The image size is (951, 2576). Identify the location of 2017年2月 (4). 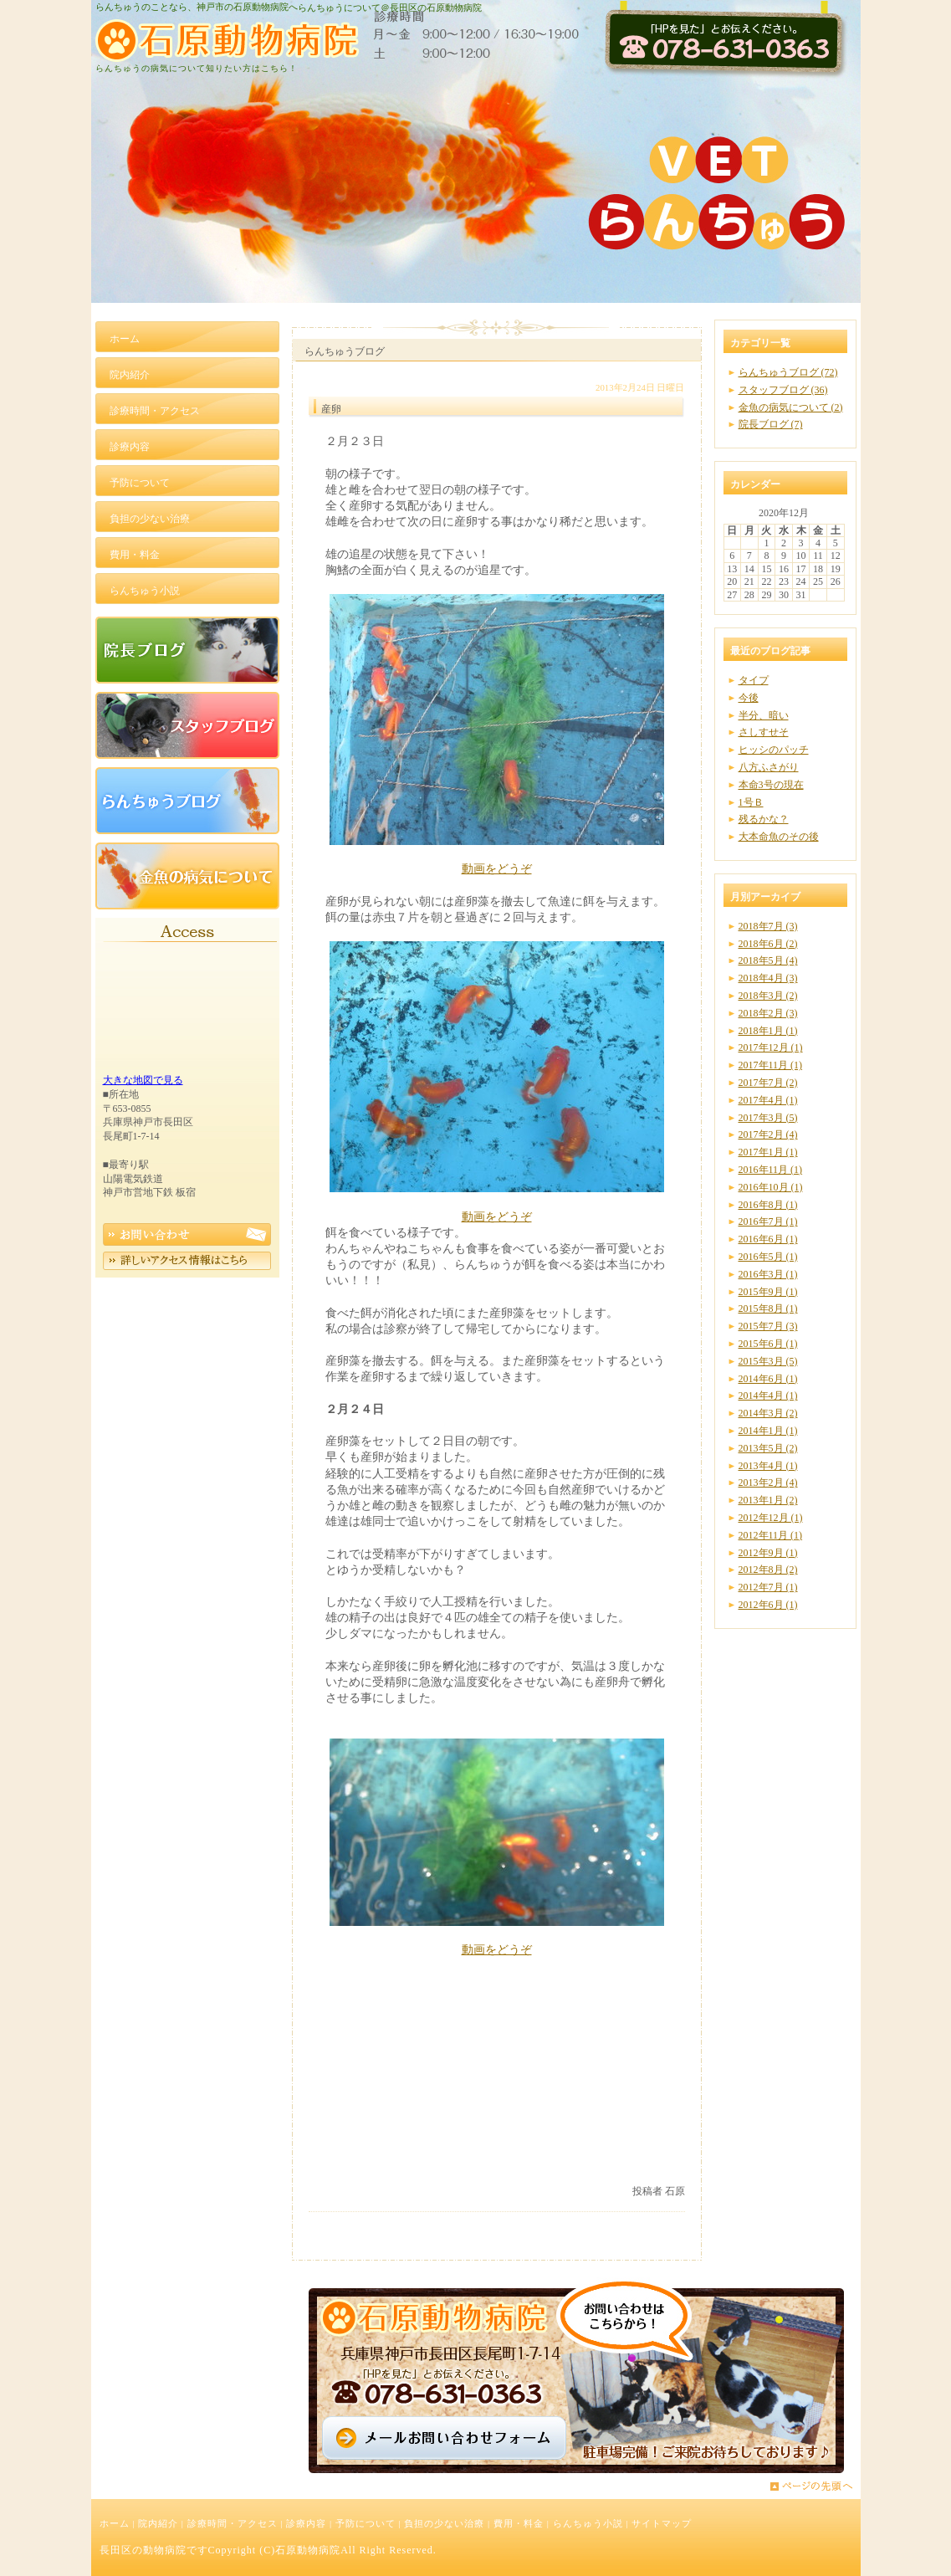
(768, 1134).